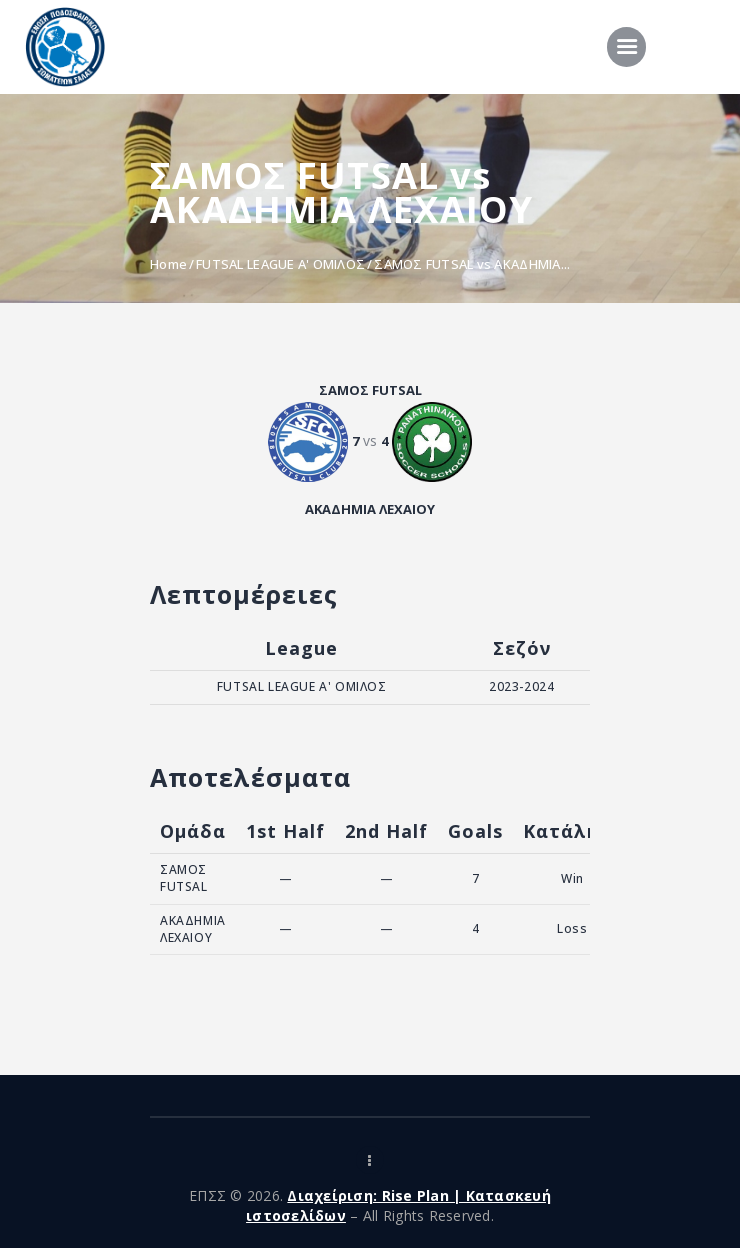  Describe the element at coordinates (280, 264) in the screenshot. I see `FUTSAL LEAGUE A' ΟΜΙΛΟΣ` at that location.